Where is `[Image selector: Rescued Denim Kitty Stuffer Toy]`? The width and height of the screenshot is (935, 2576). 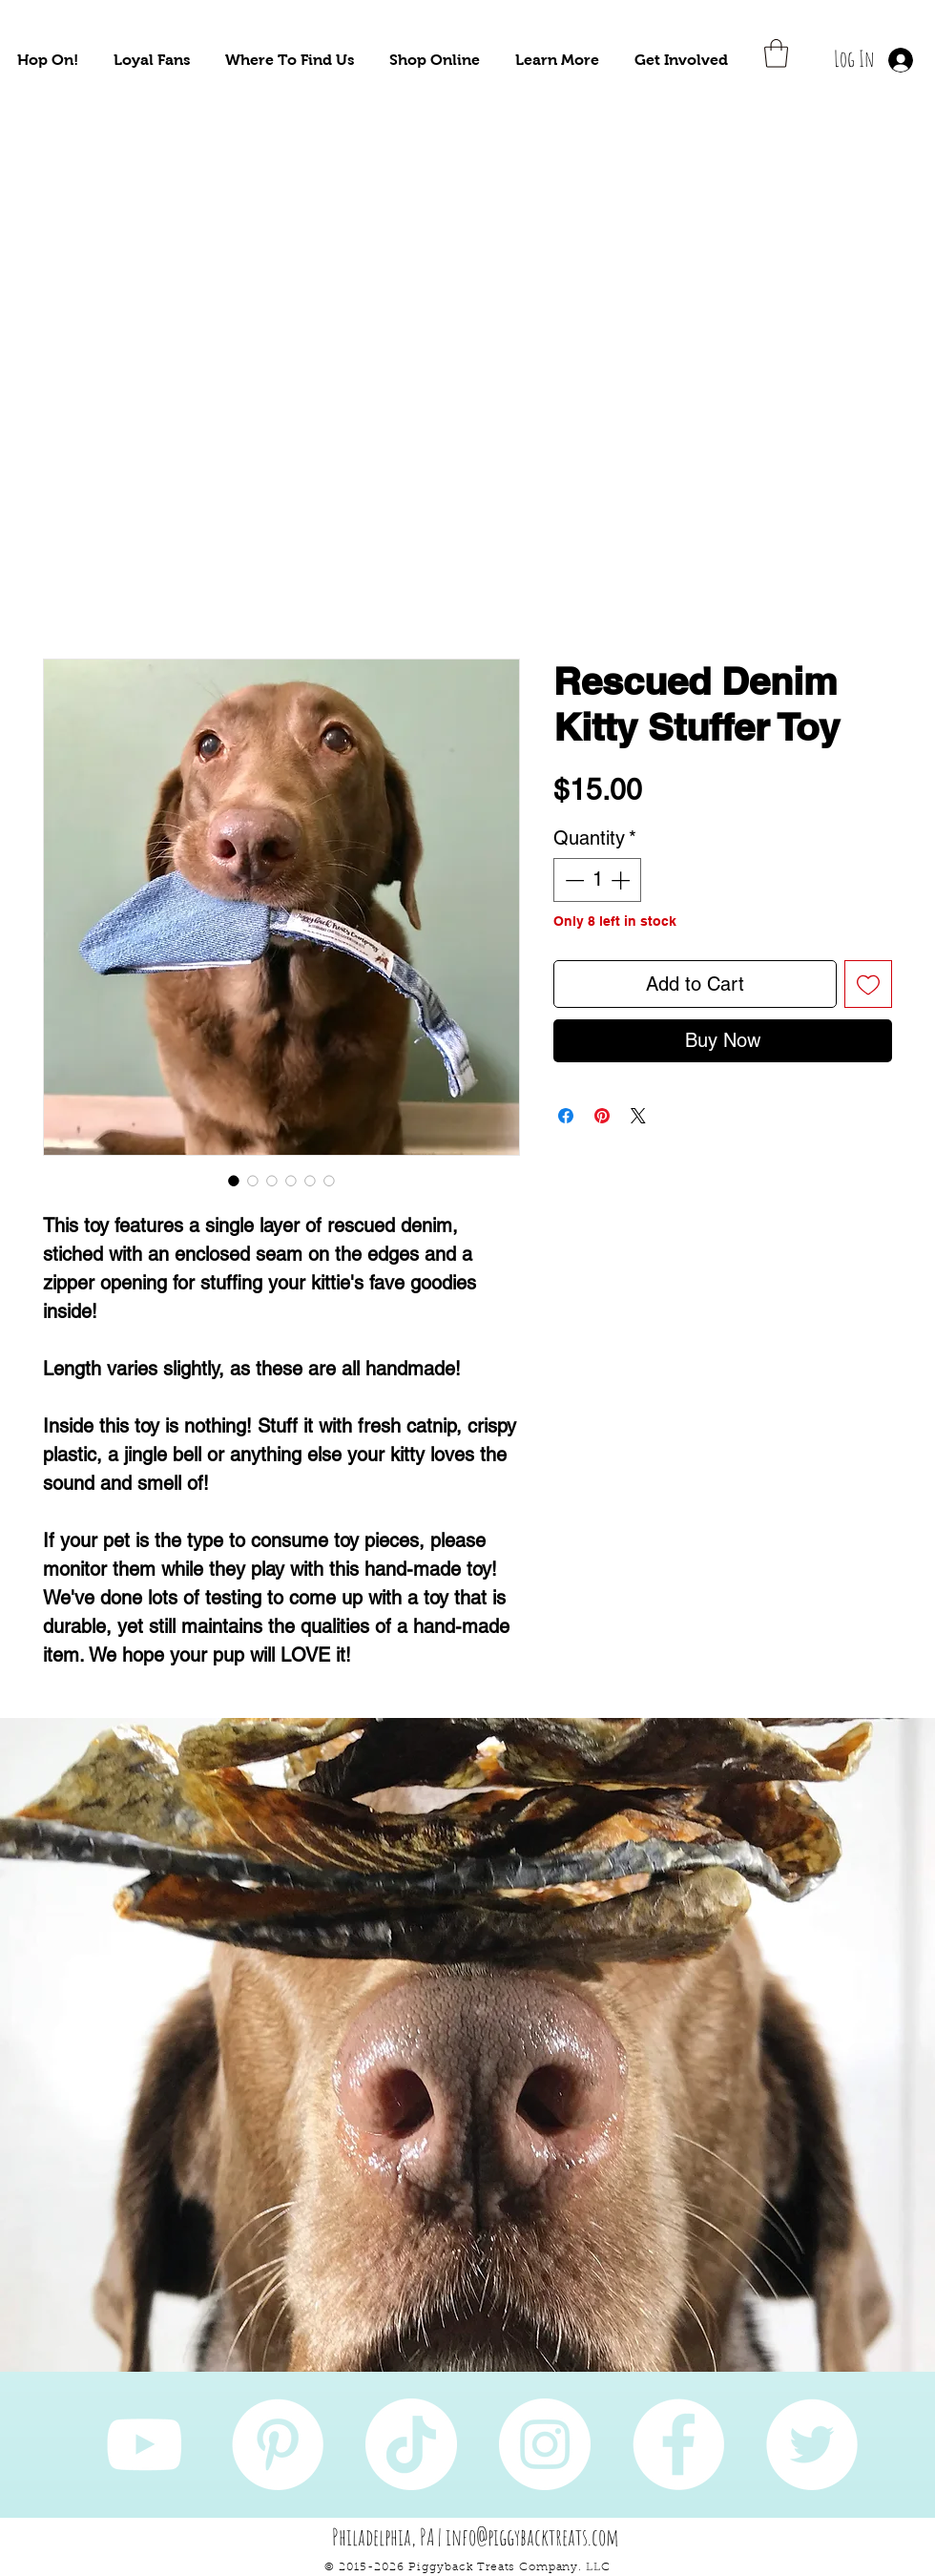 [Image selector: Rescued Denim Kitty Stuffer Toy] is located at coordinates (233, 1180).